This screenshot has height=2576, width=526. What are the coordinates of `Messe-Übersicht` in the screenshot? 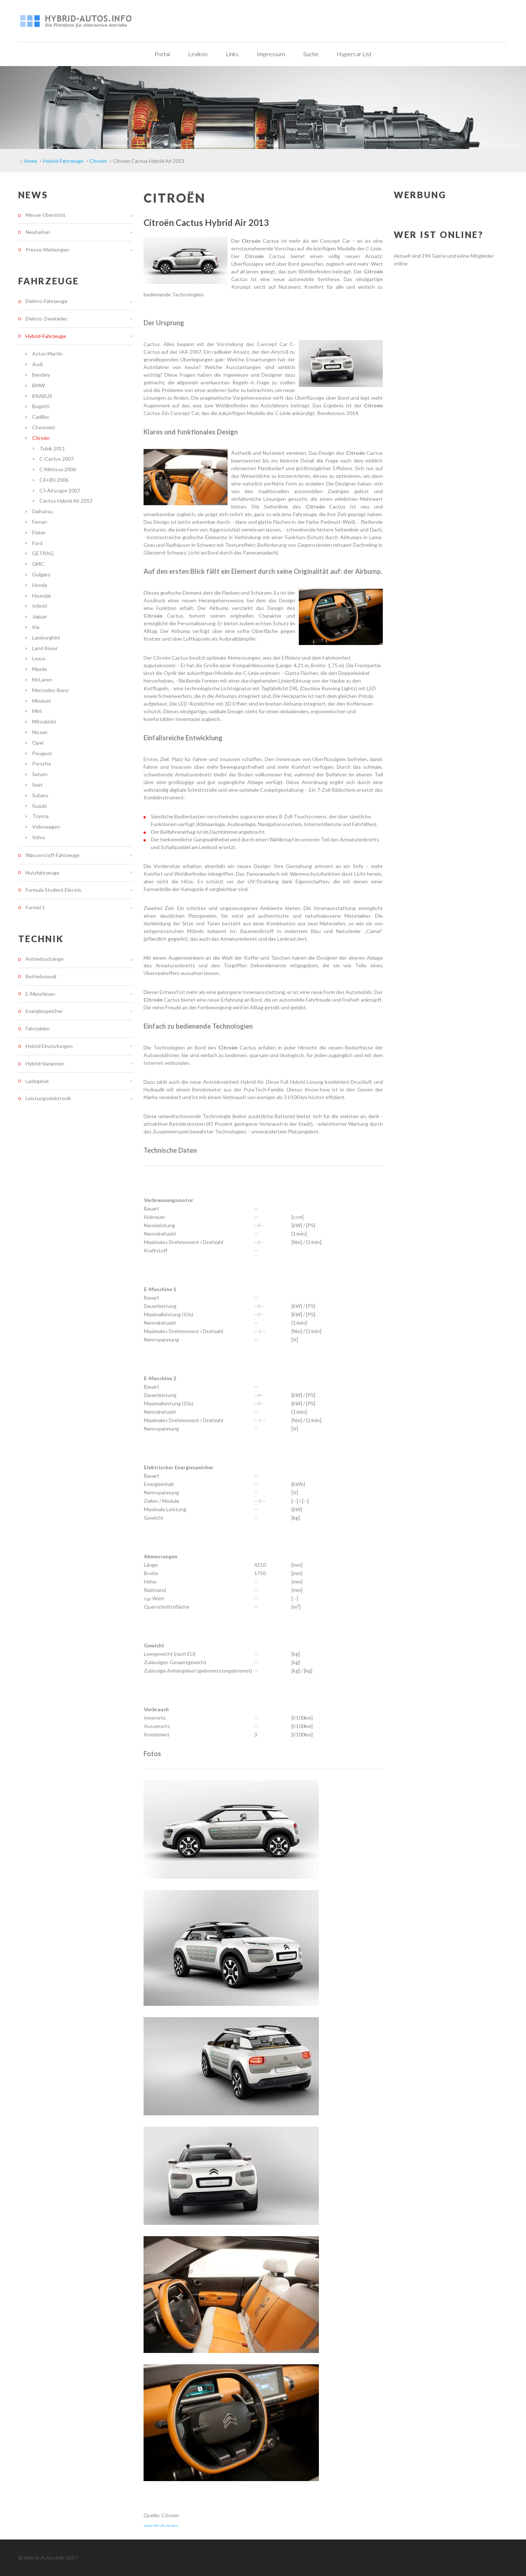 It's located at (45, 215).